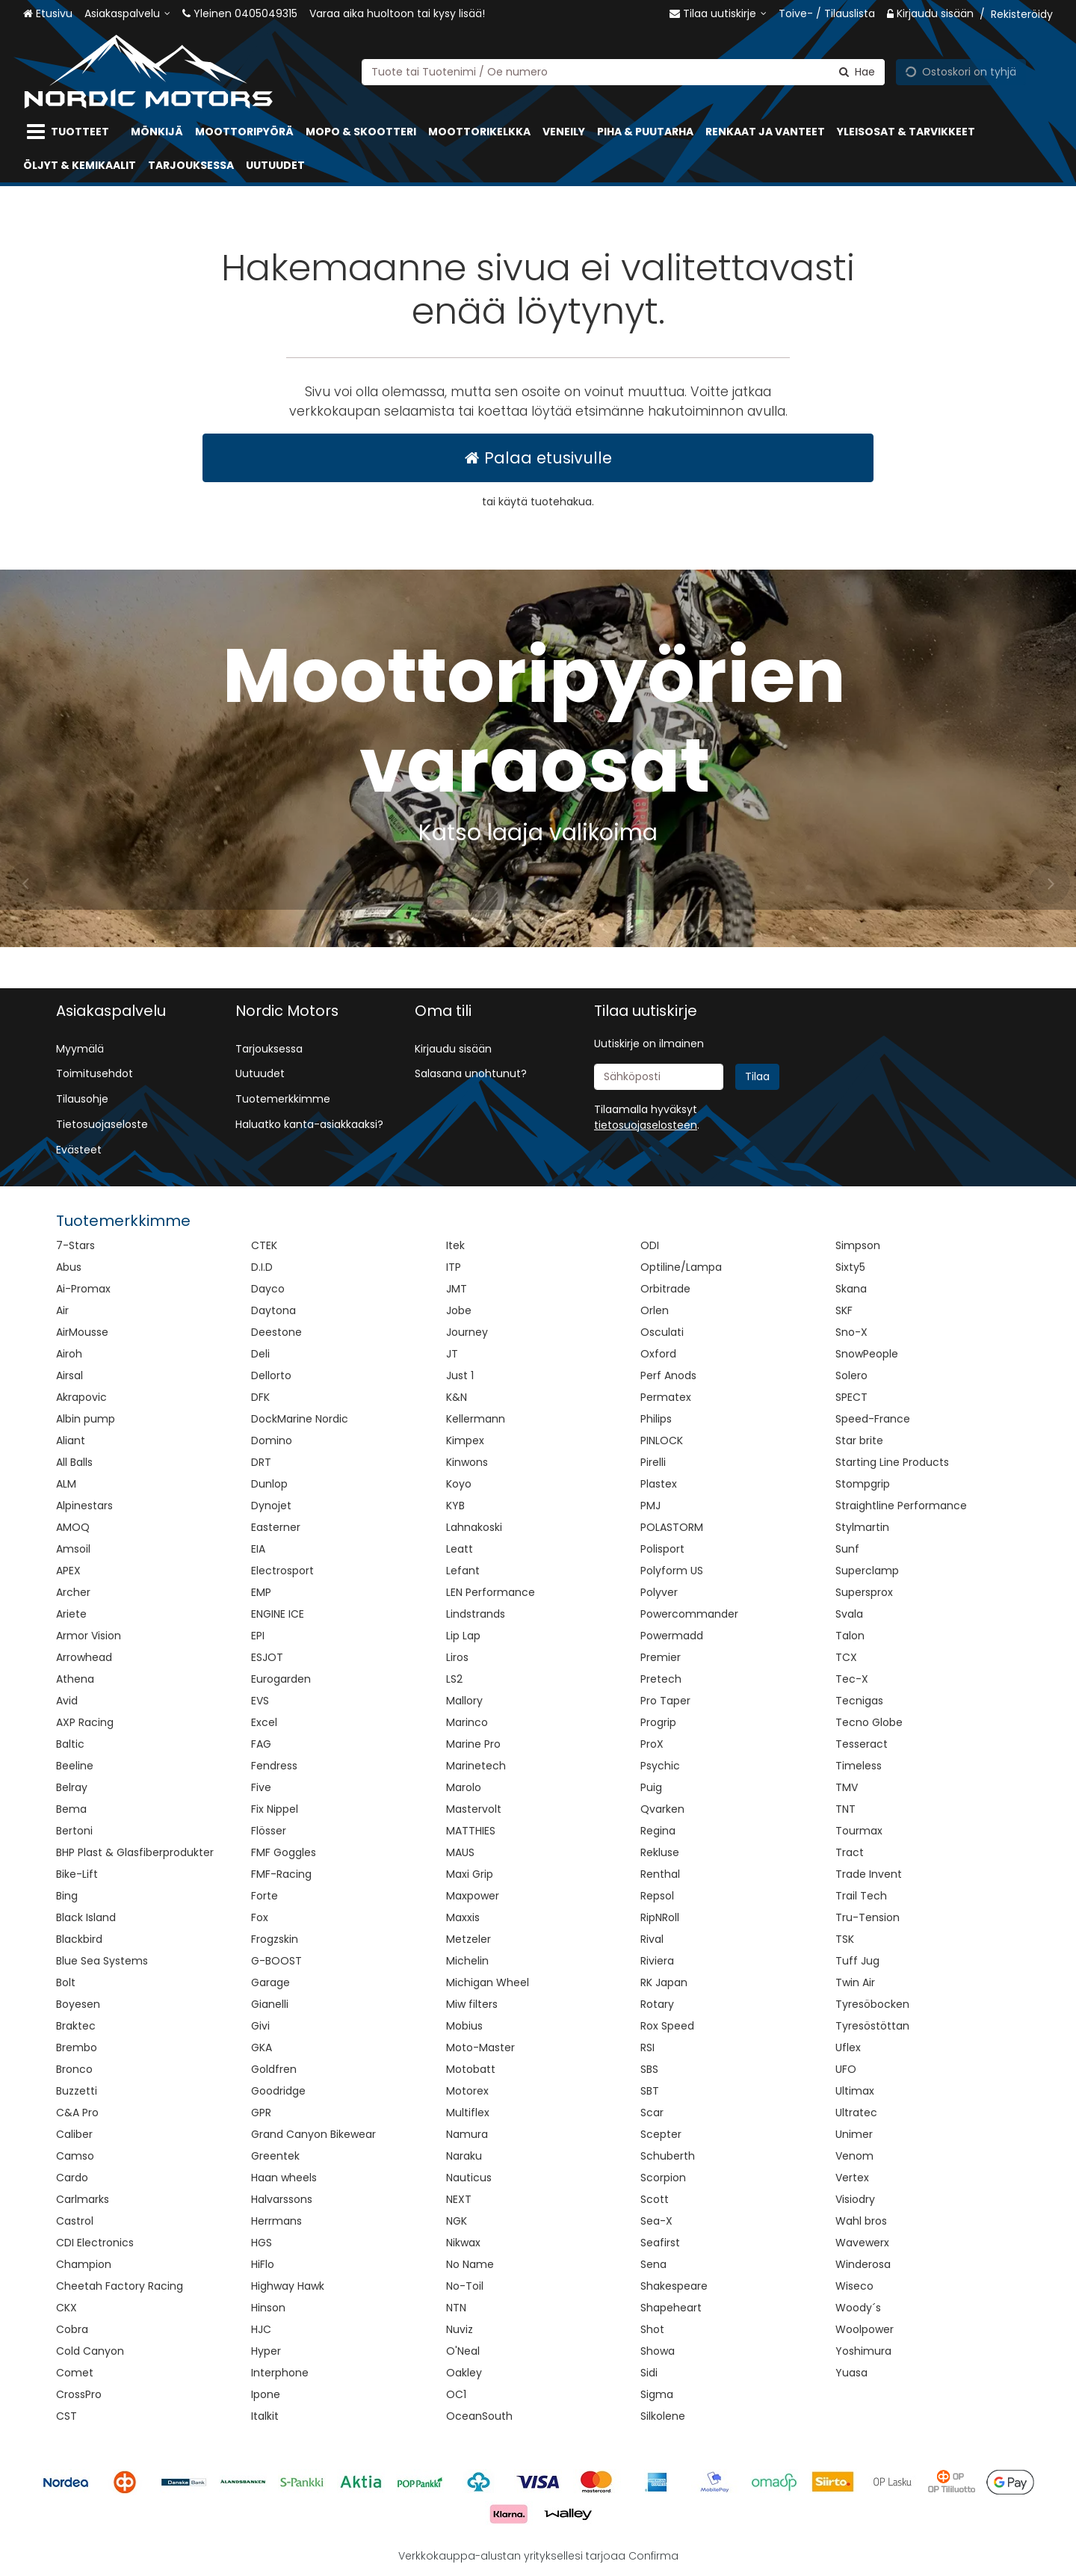 The image size is (1076, 2576). I want to click on Cobra, so click(72, 2329).